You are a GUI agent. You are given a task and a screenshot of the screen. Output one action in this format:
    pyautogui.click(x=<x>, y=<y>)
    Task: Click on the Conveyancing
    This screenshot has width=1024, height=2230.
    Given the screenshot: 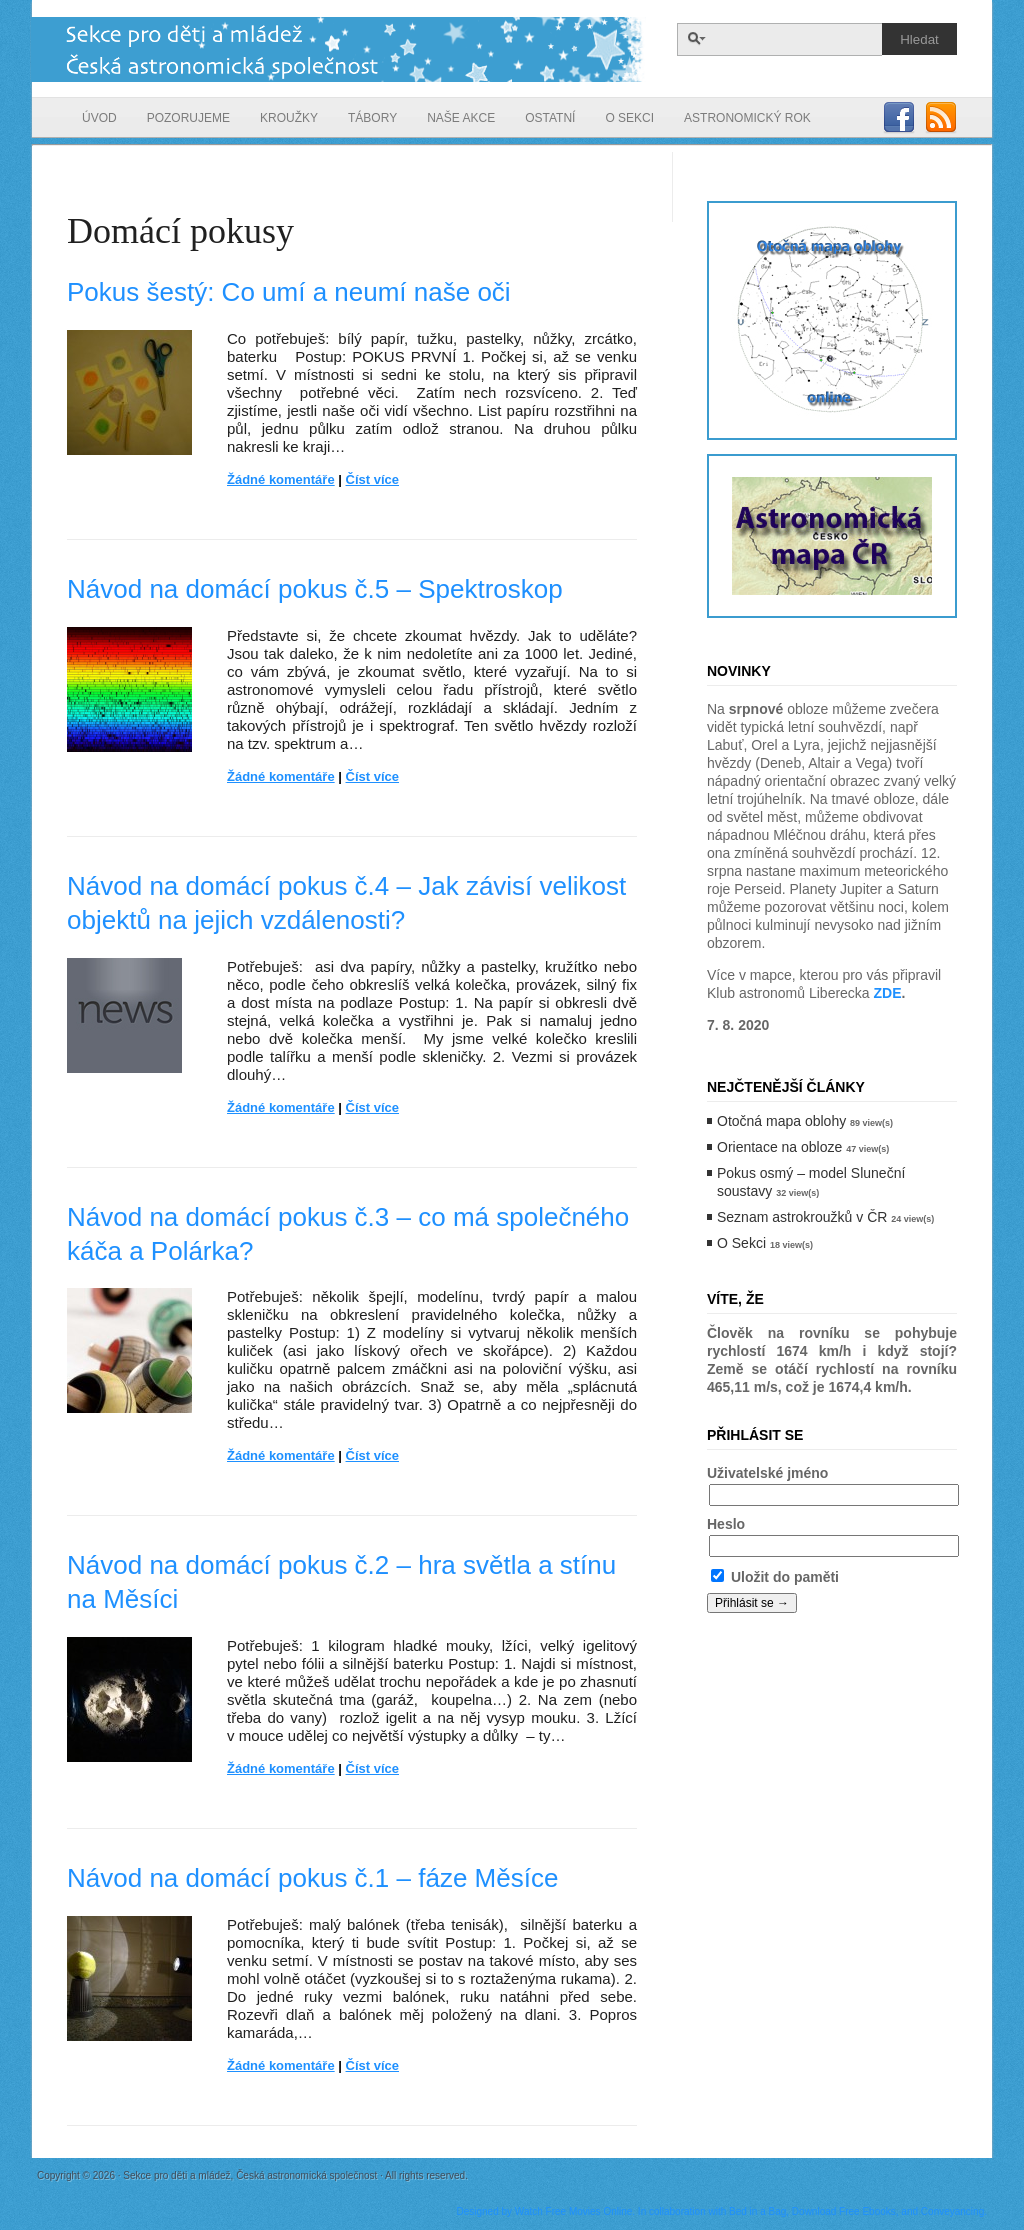 What is the action you would take?
    pyautogui.click(x=952, y=2211)
    